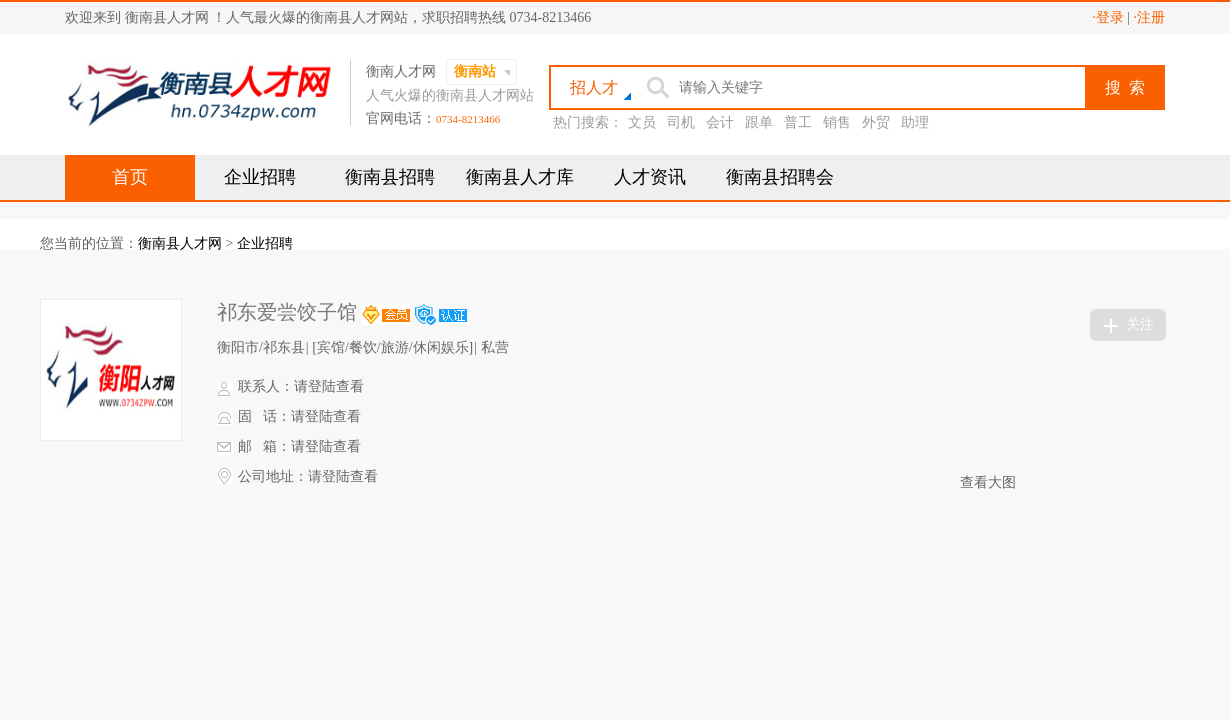  What do you see at coordinates (260, 177) in the screenshot?
I see `企业招聘` at bounding box center [260, 177].